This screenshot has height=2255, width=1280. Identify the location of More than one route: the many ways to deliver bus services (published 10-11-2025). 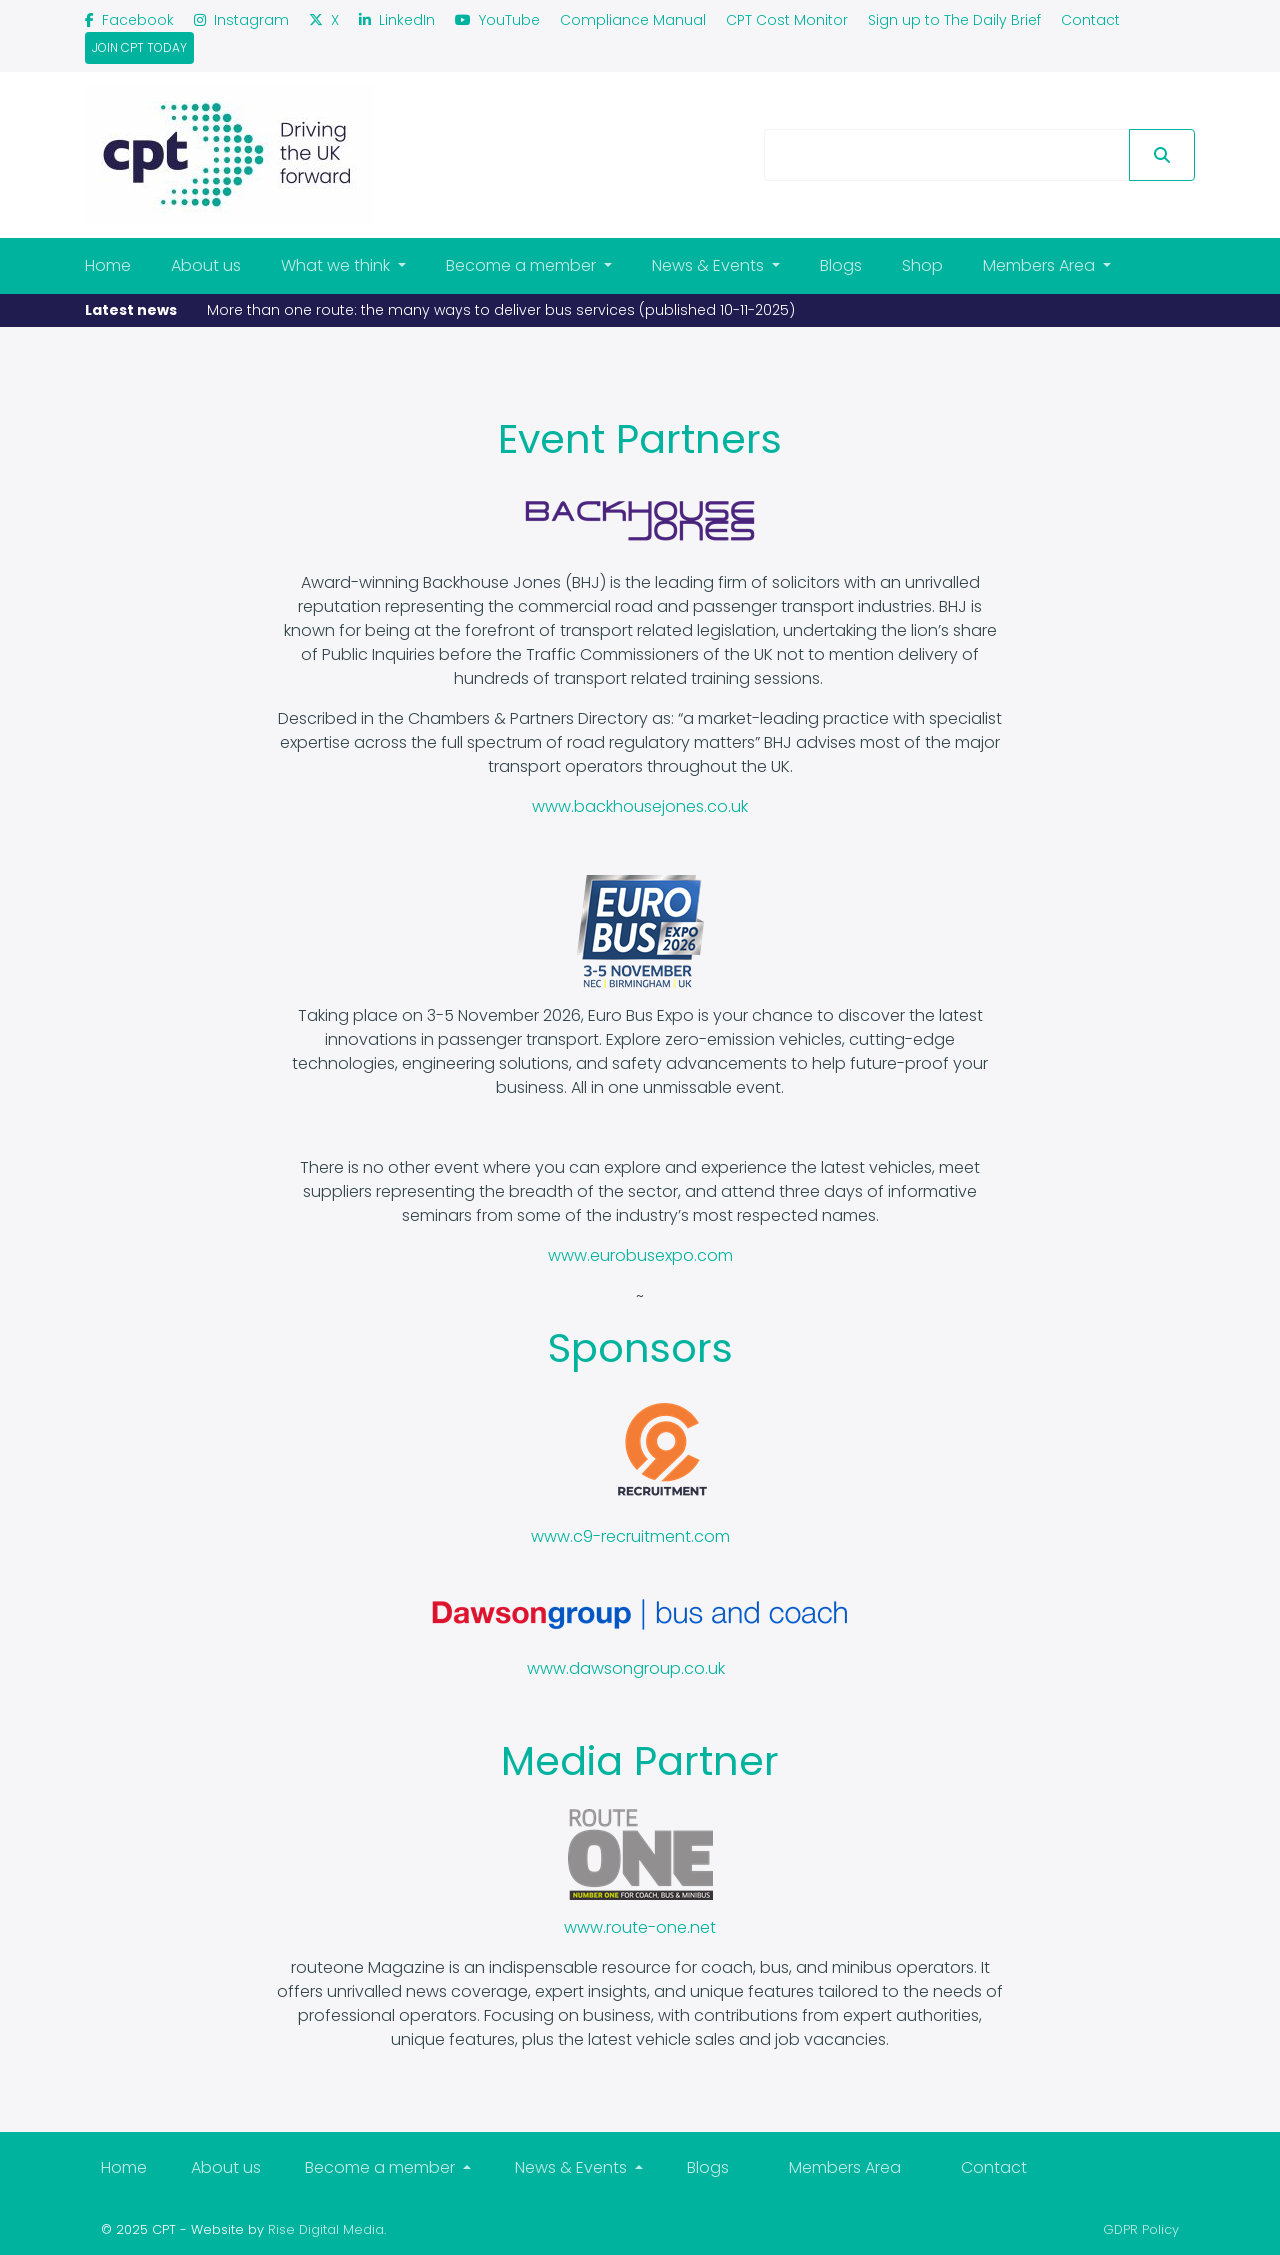
(501, 310).